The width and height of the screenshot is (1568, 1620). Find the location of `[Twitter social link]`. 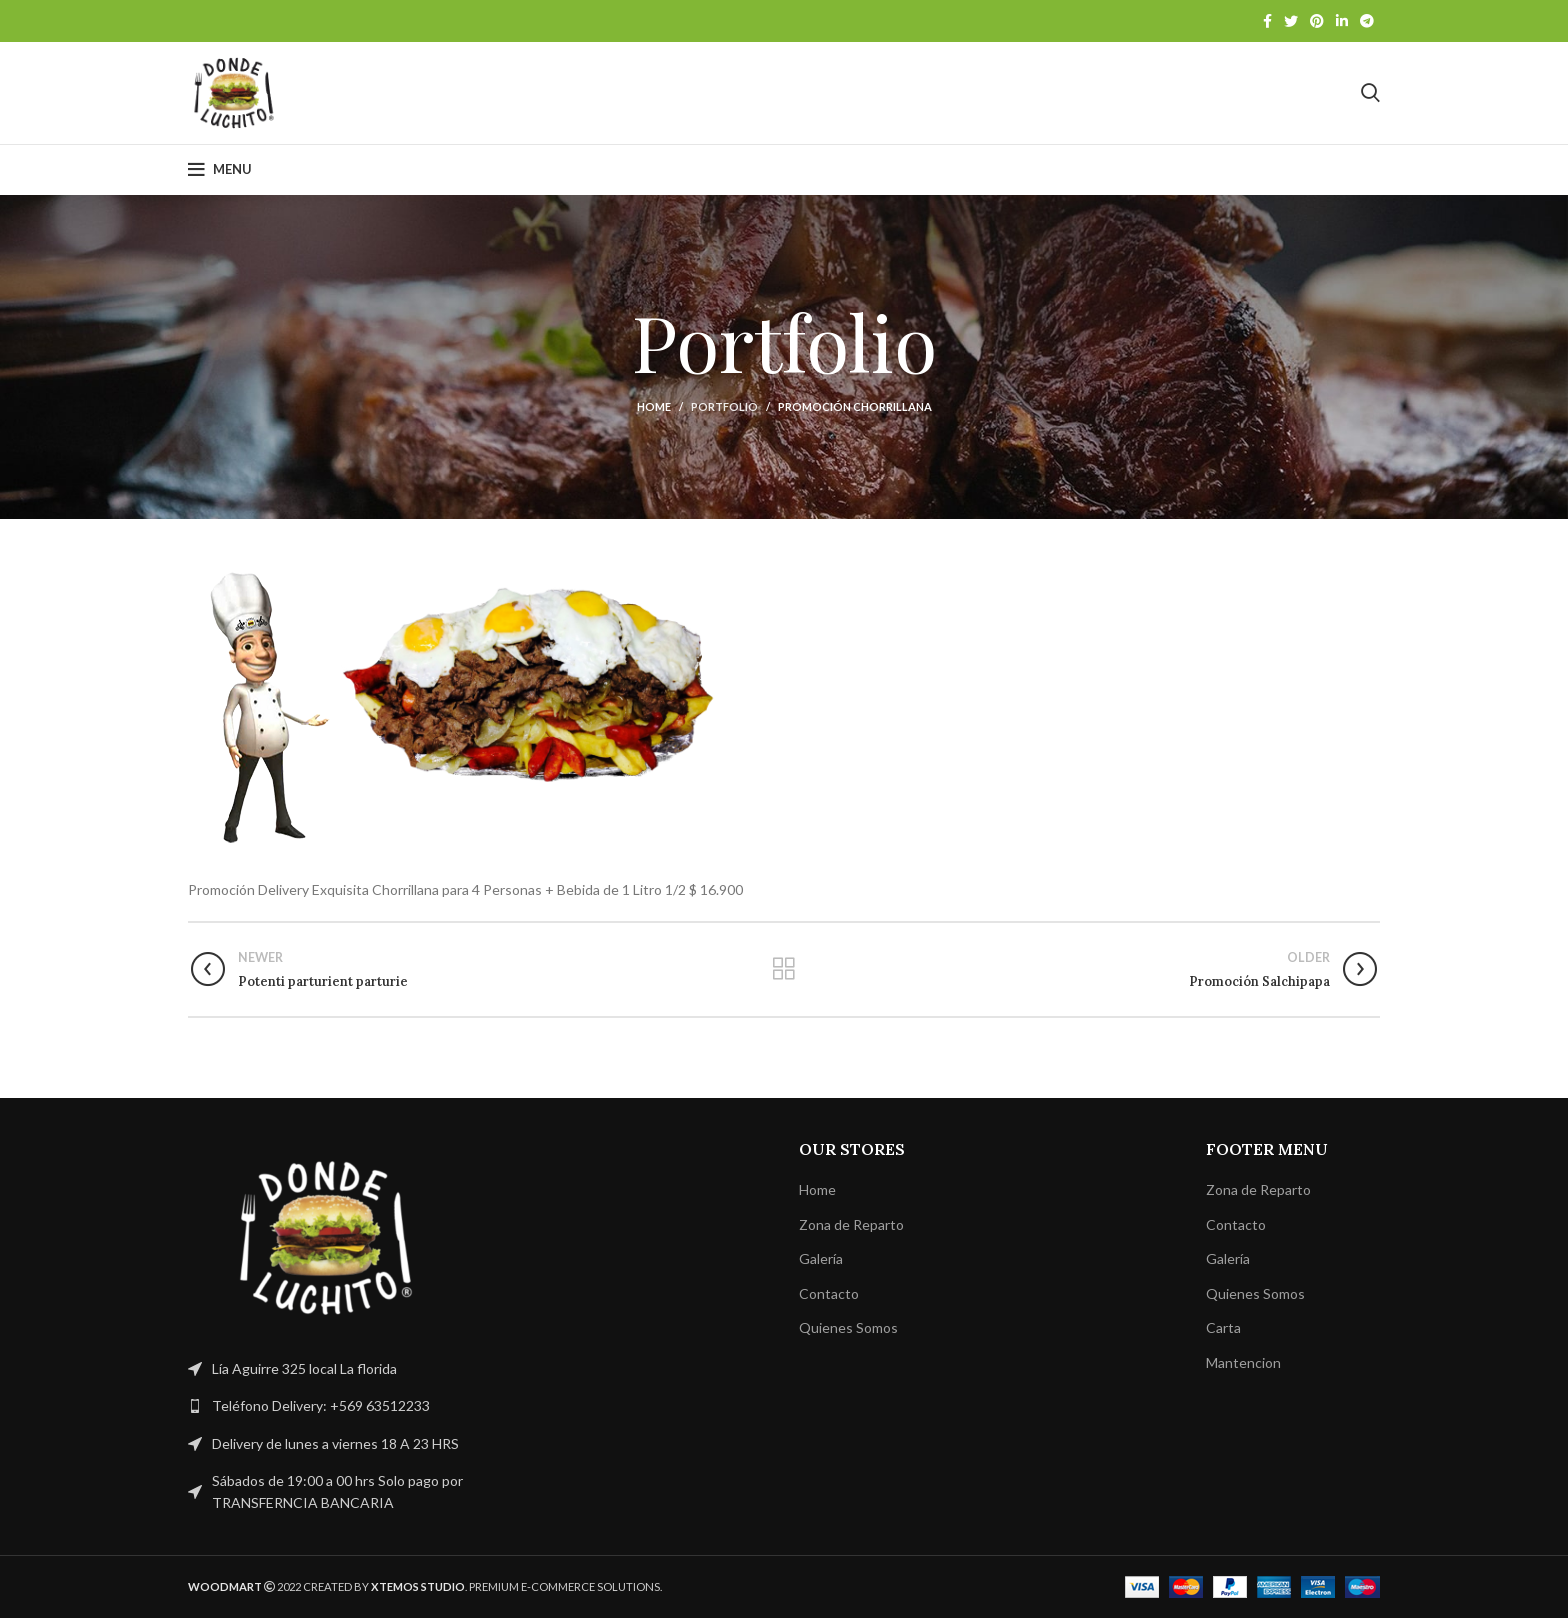

[Twitter social link] is located at coordinates (1291, 21).